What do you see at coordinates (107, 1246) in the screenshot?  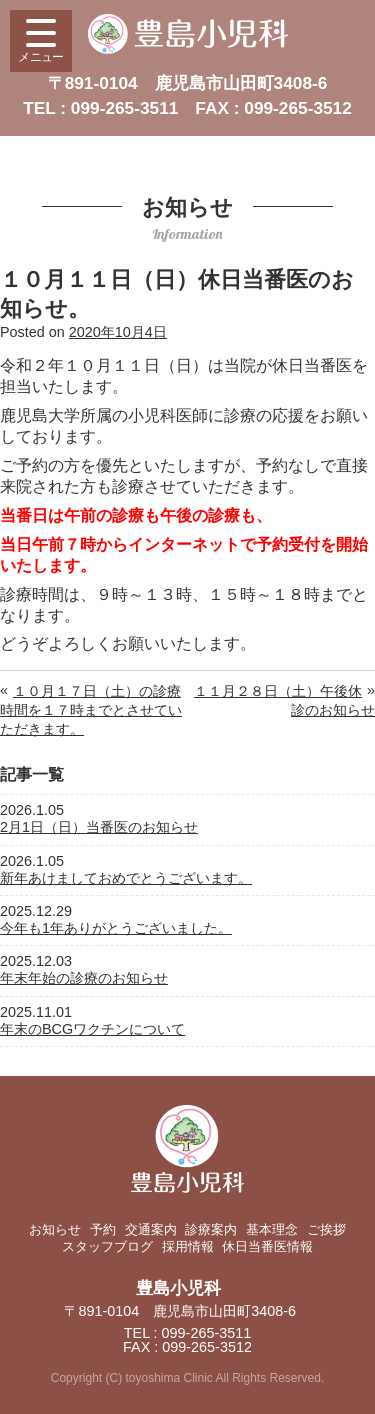 I see `スタッフブログ` at bounding box center [107, 1246].